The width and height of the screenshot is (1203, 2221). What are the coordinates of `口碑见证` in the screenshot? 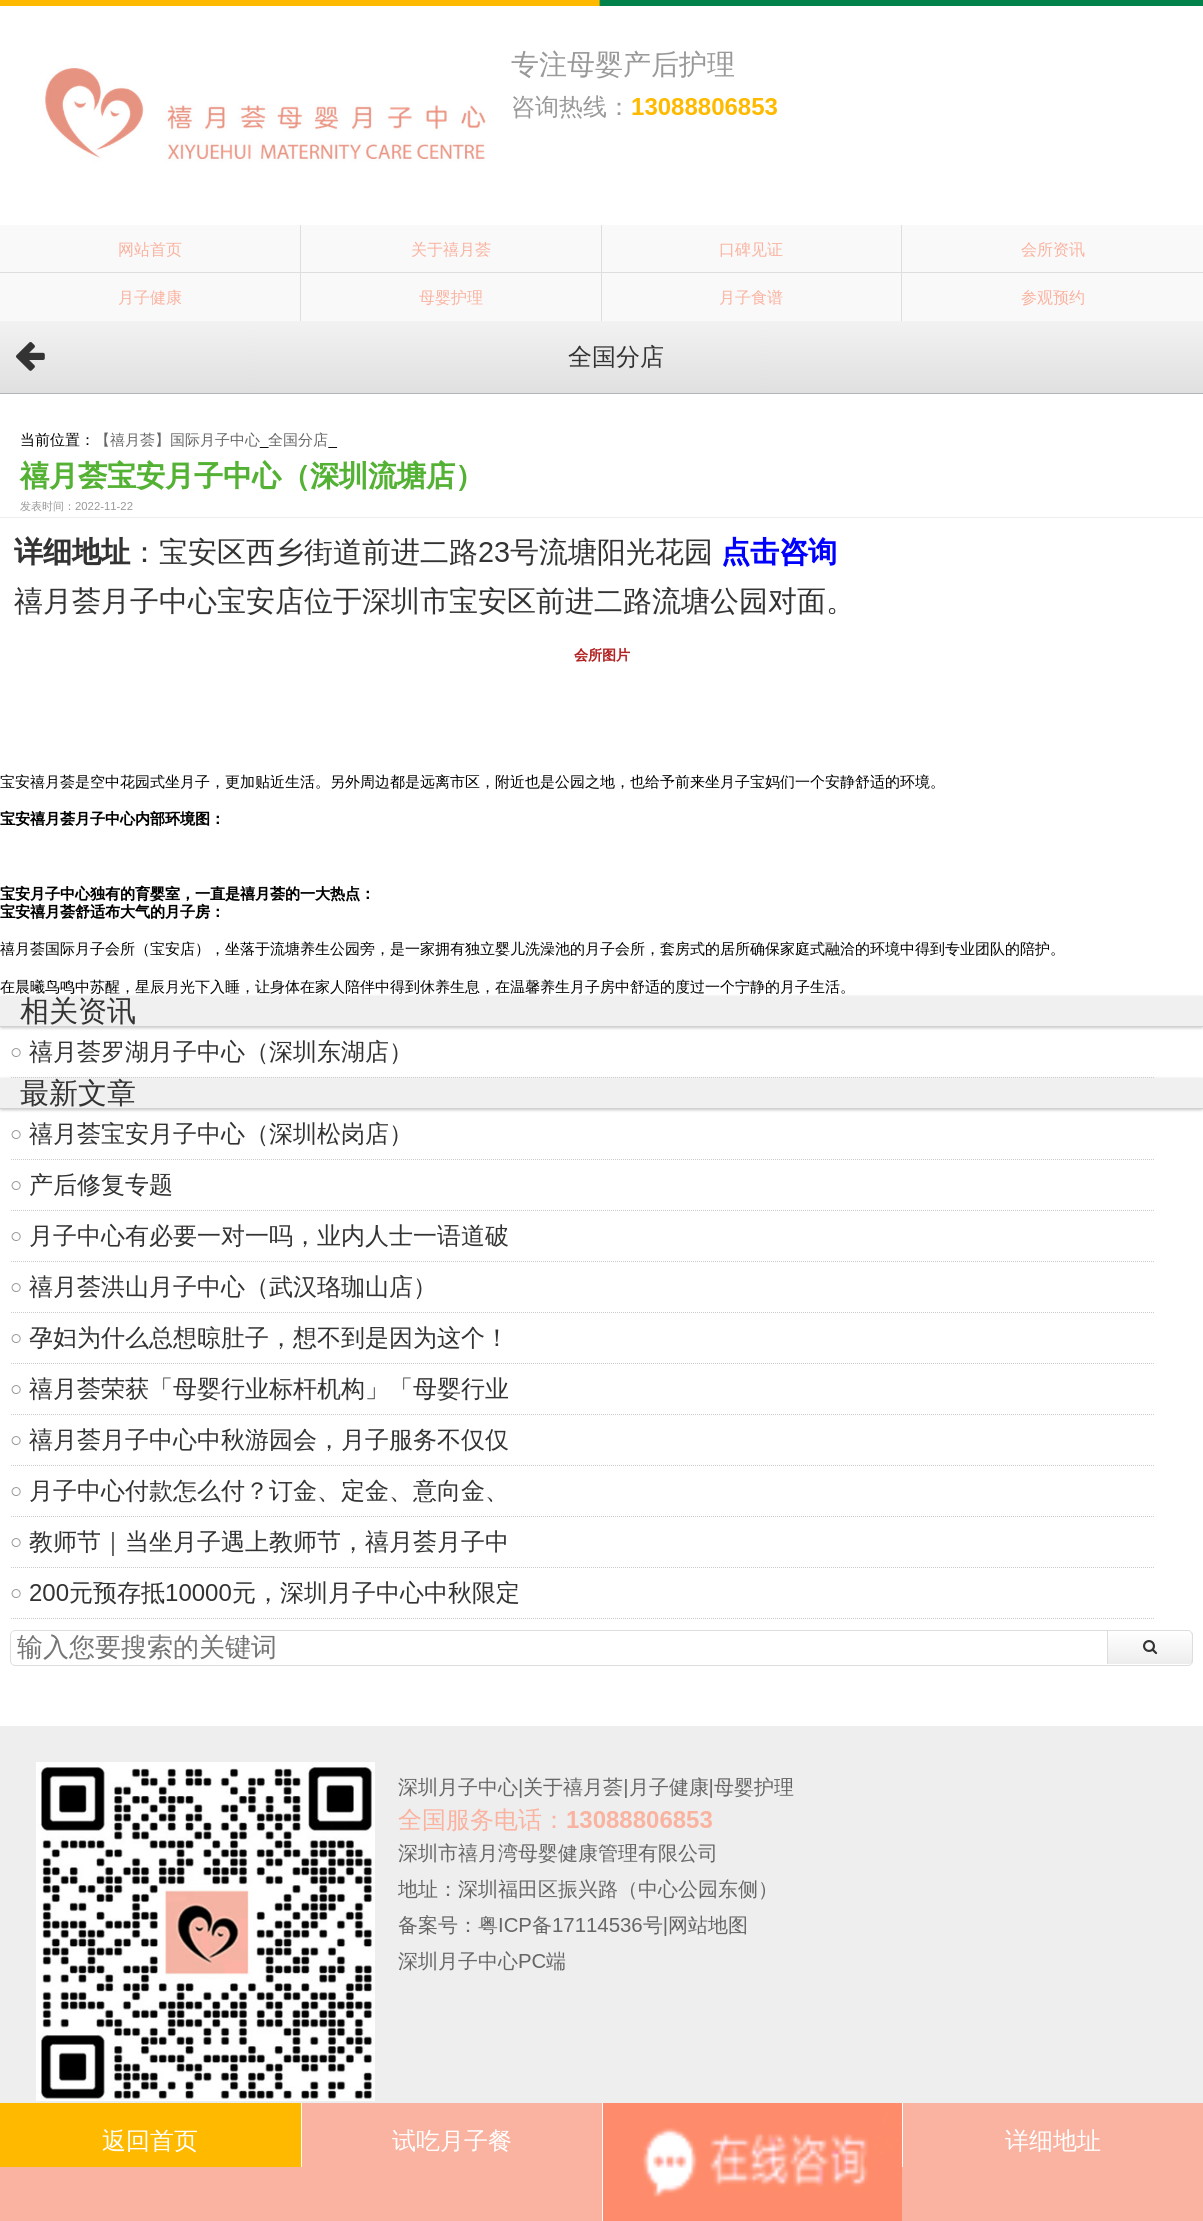 It's located at (751, 249).